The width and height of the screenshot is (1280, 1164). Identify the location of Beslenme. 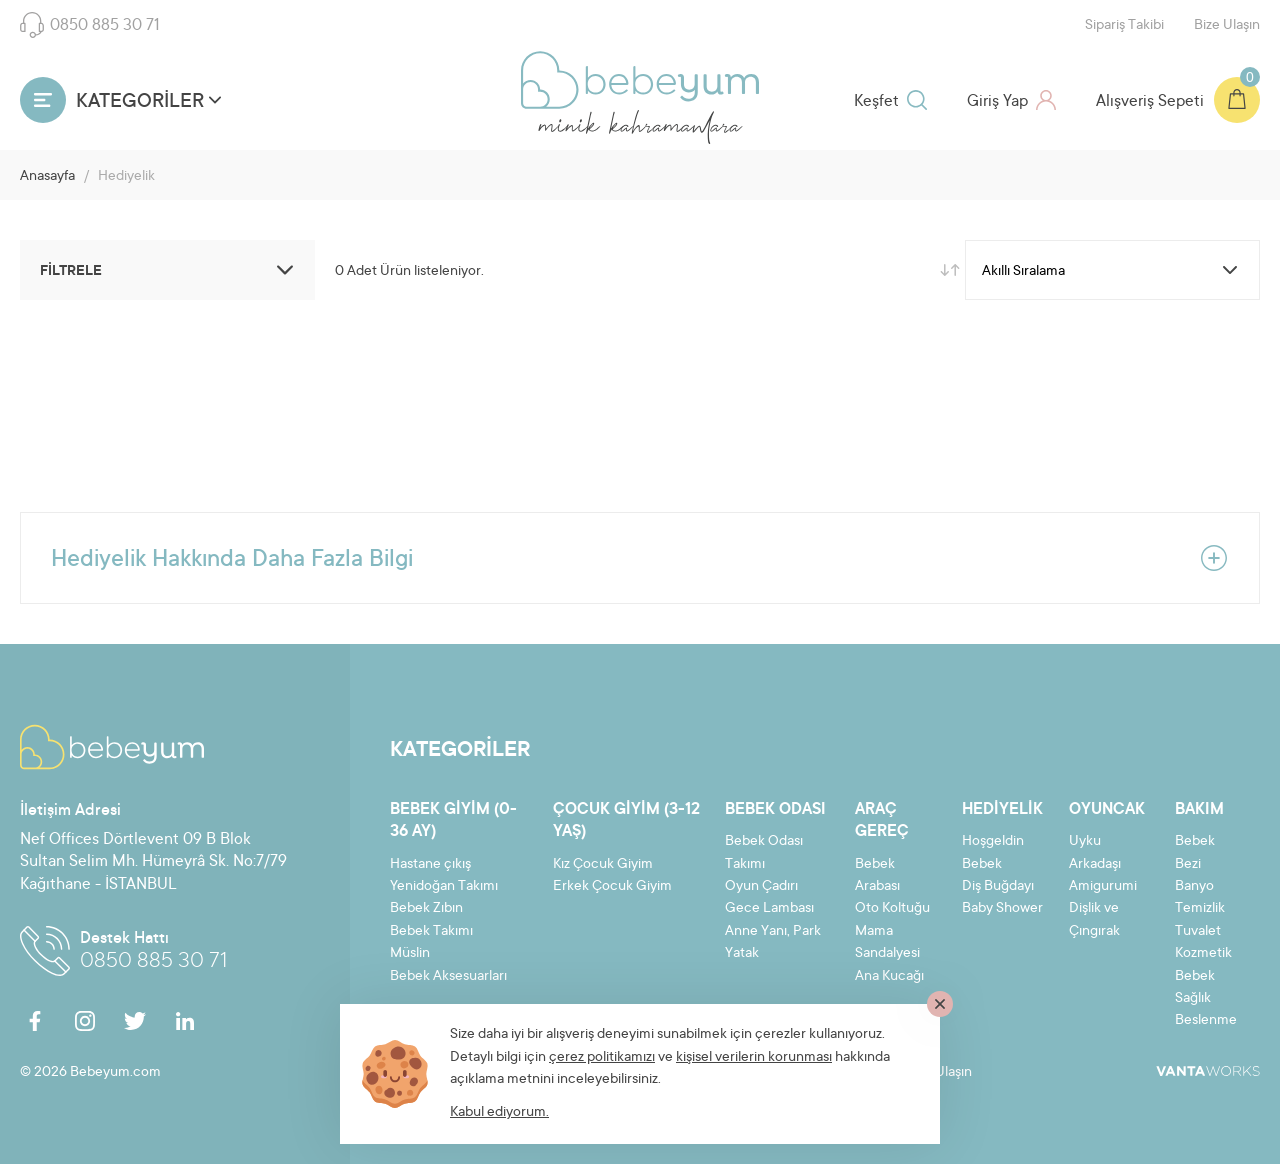
(1206, 1021).